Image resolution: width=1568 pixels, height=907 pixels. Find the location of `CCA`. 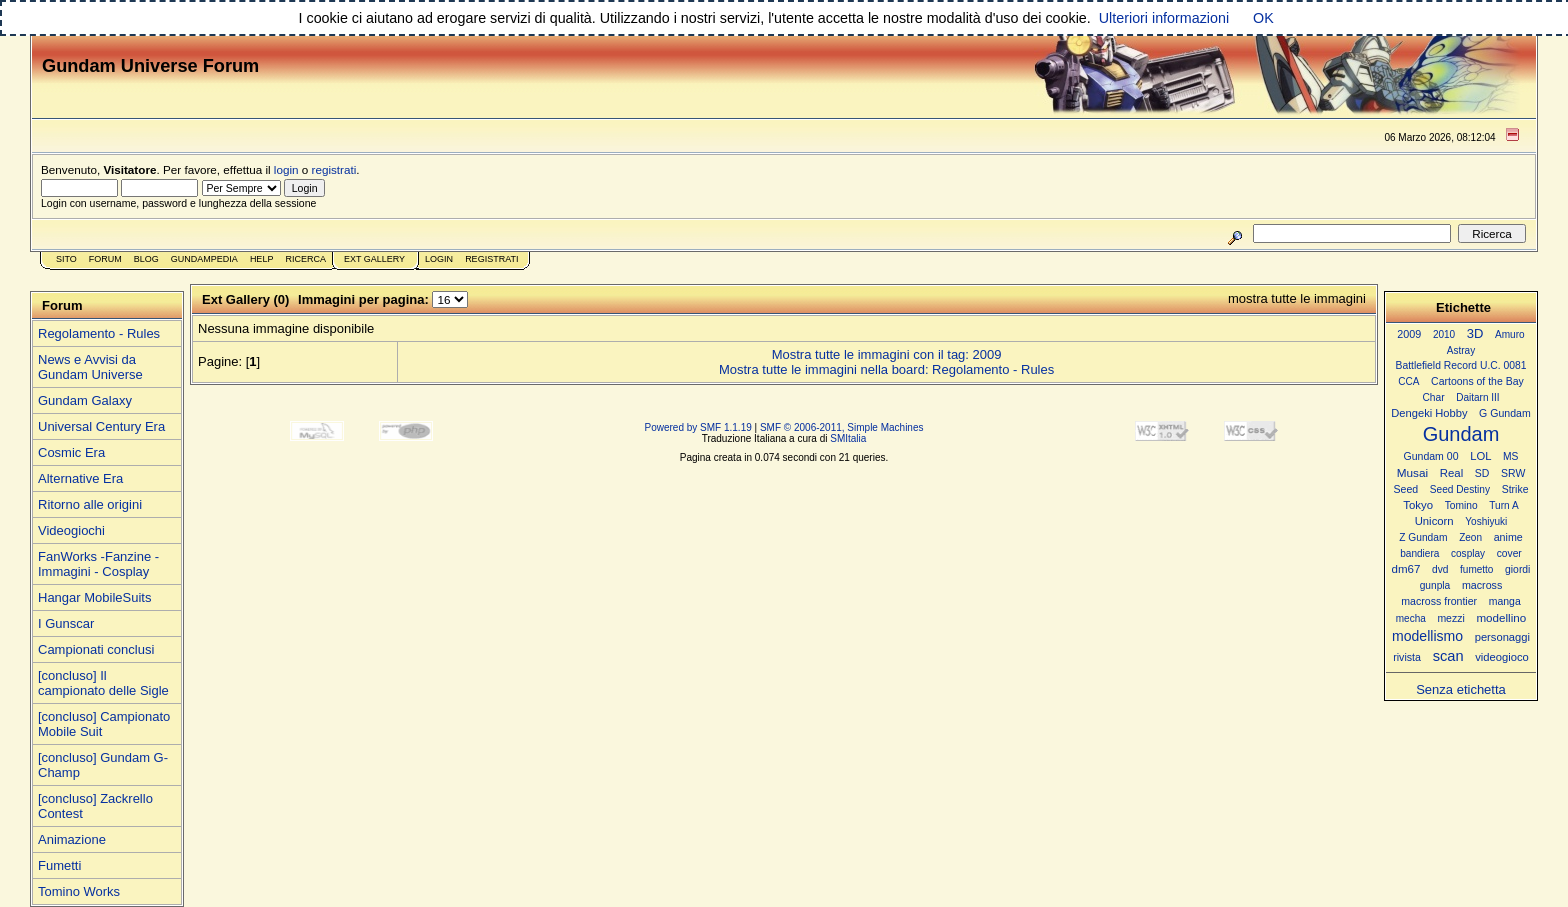

CCA is located at coordinates (1408, 381).